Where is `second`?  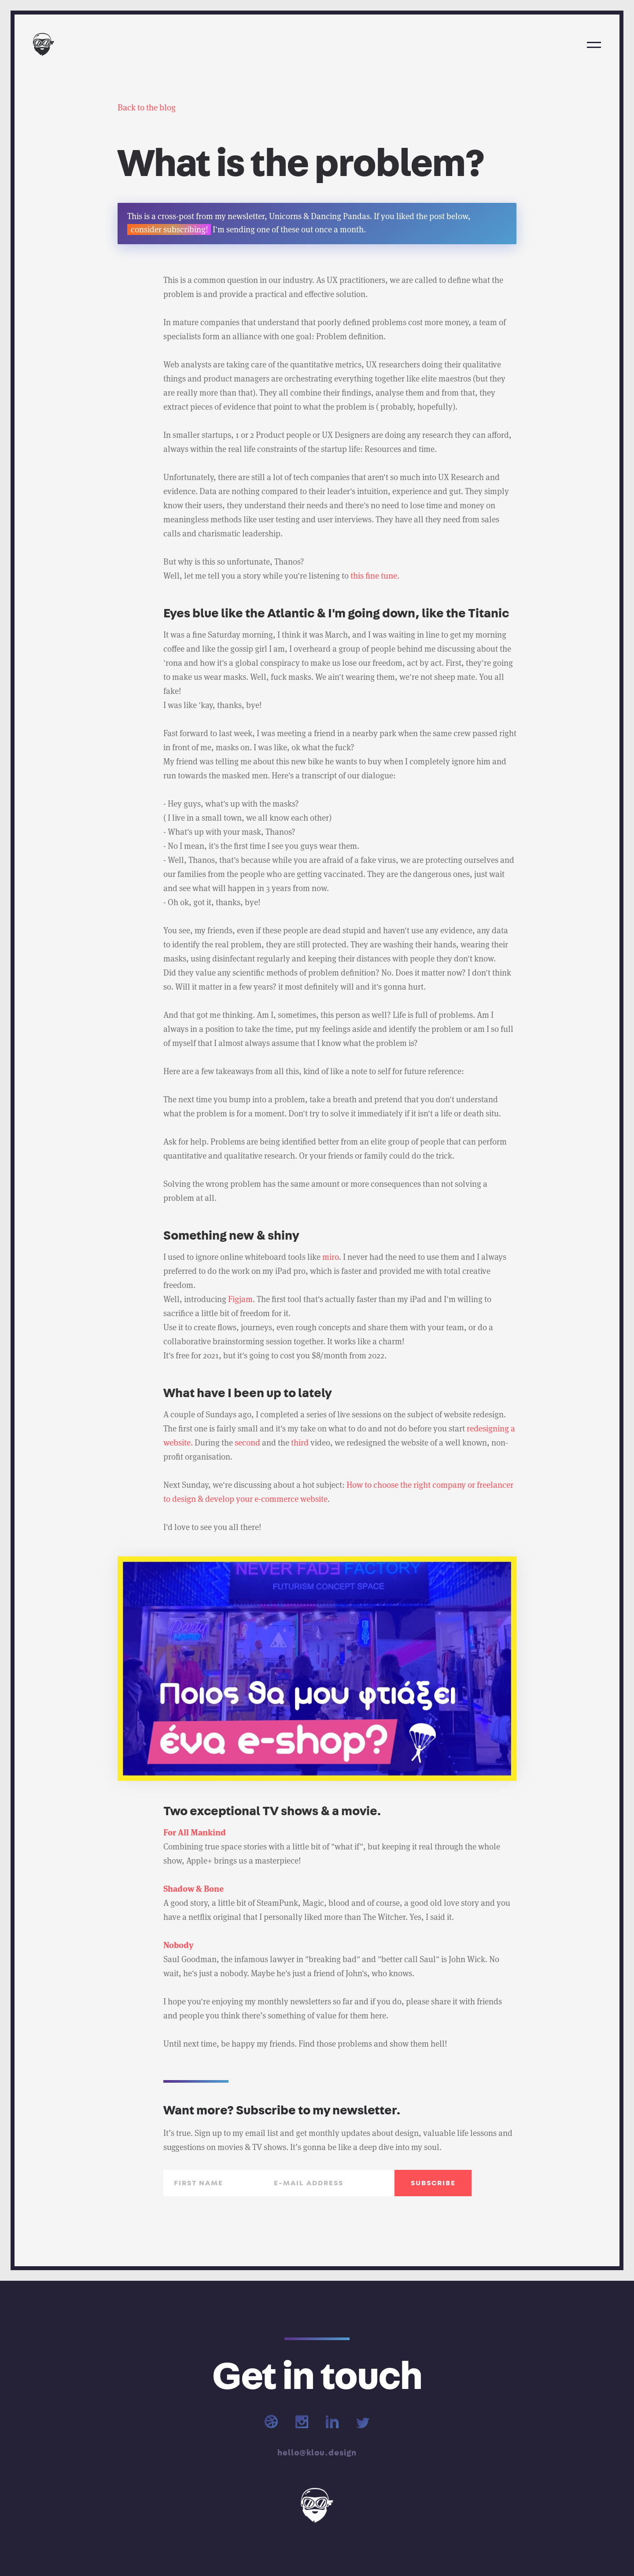
second is located at coordinates (247, 1442).